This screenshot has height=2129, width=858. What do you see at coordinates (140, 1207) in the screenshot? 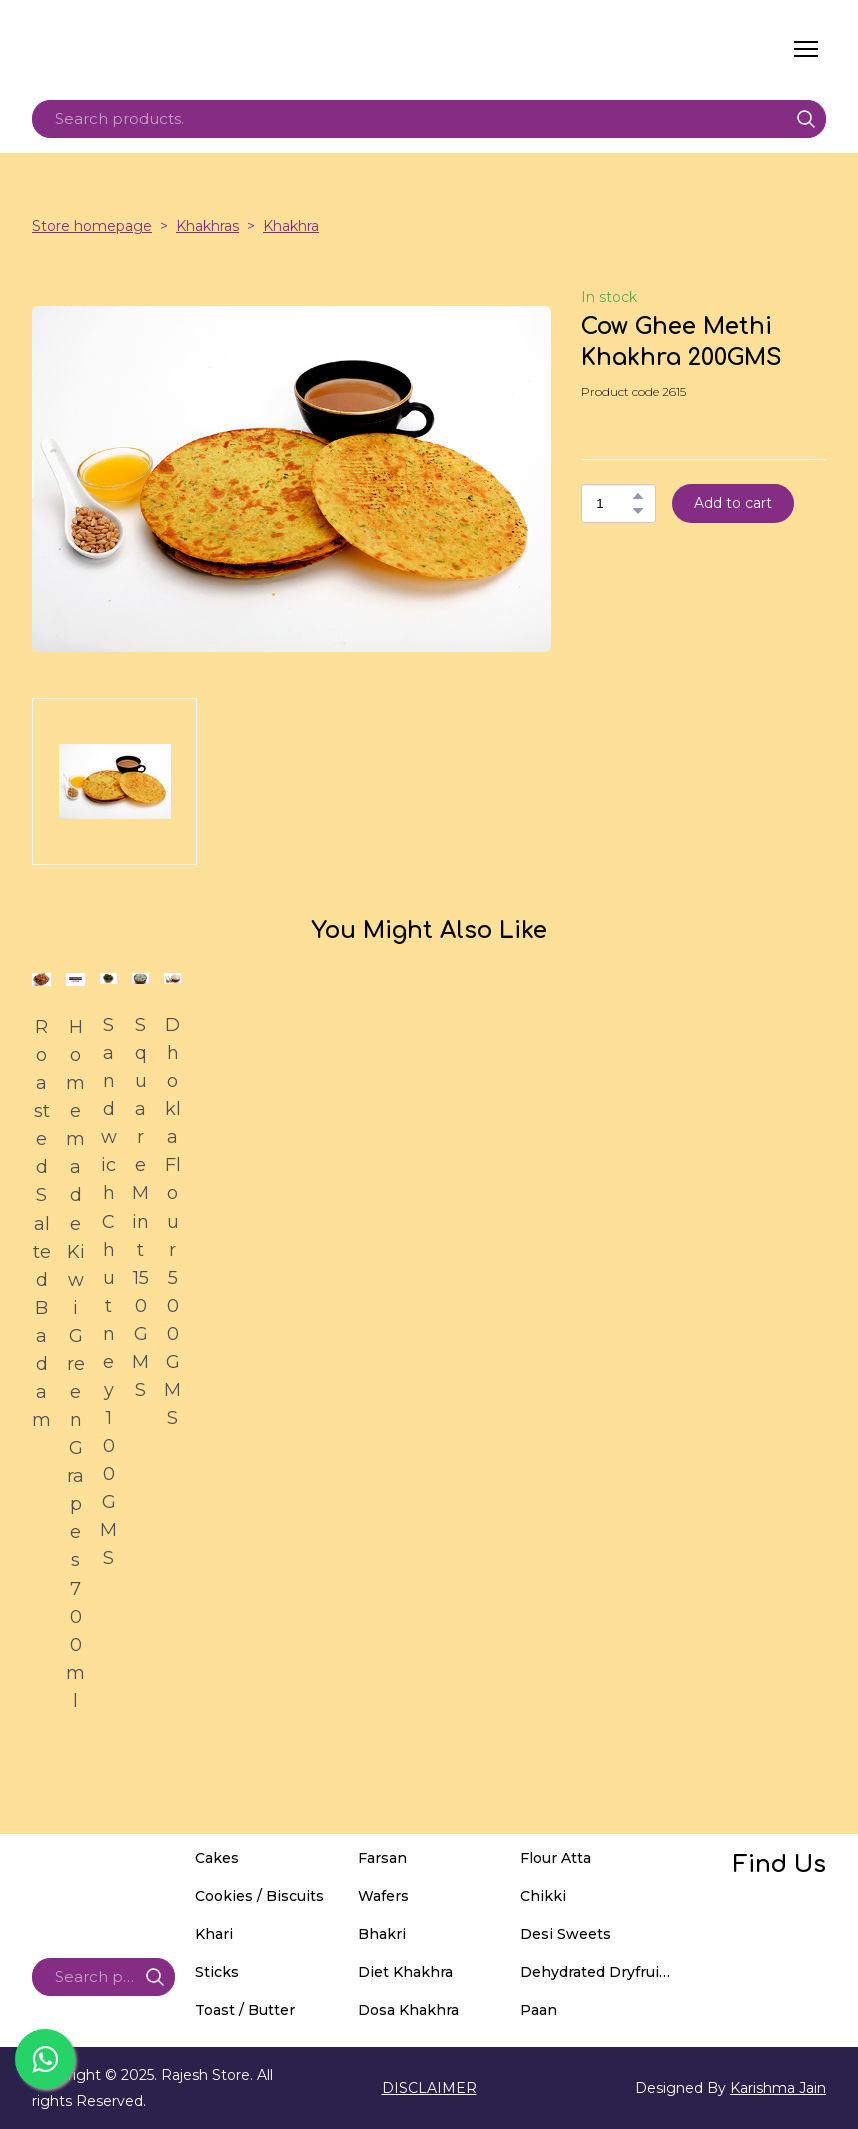
I see `Square Mint 150GMS [View product: Square Mint 150GMS]` at bounding box center [140, 1207].